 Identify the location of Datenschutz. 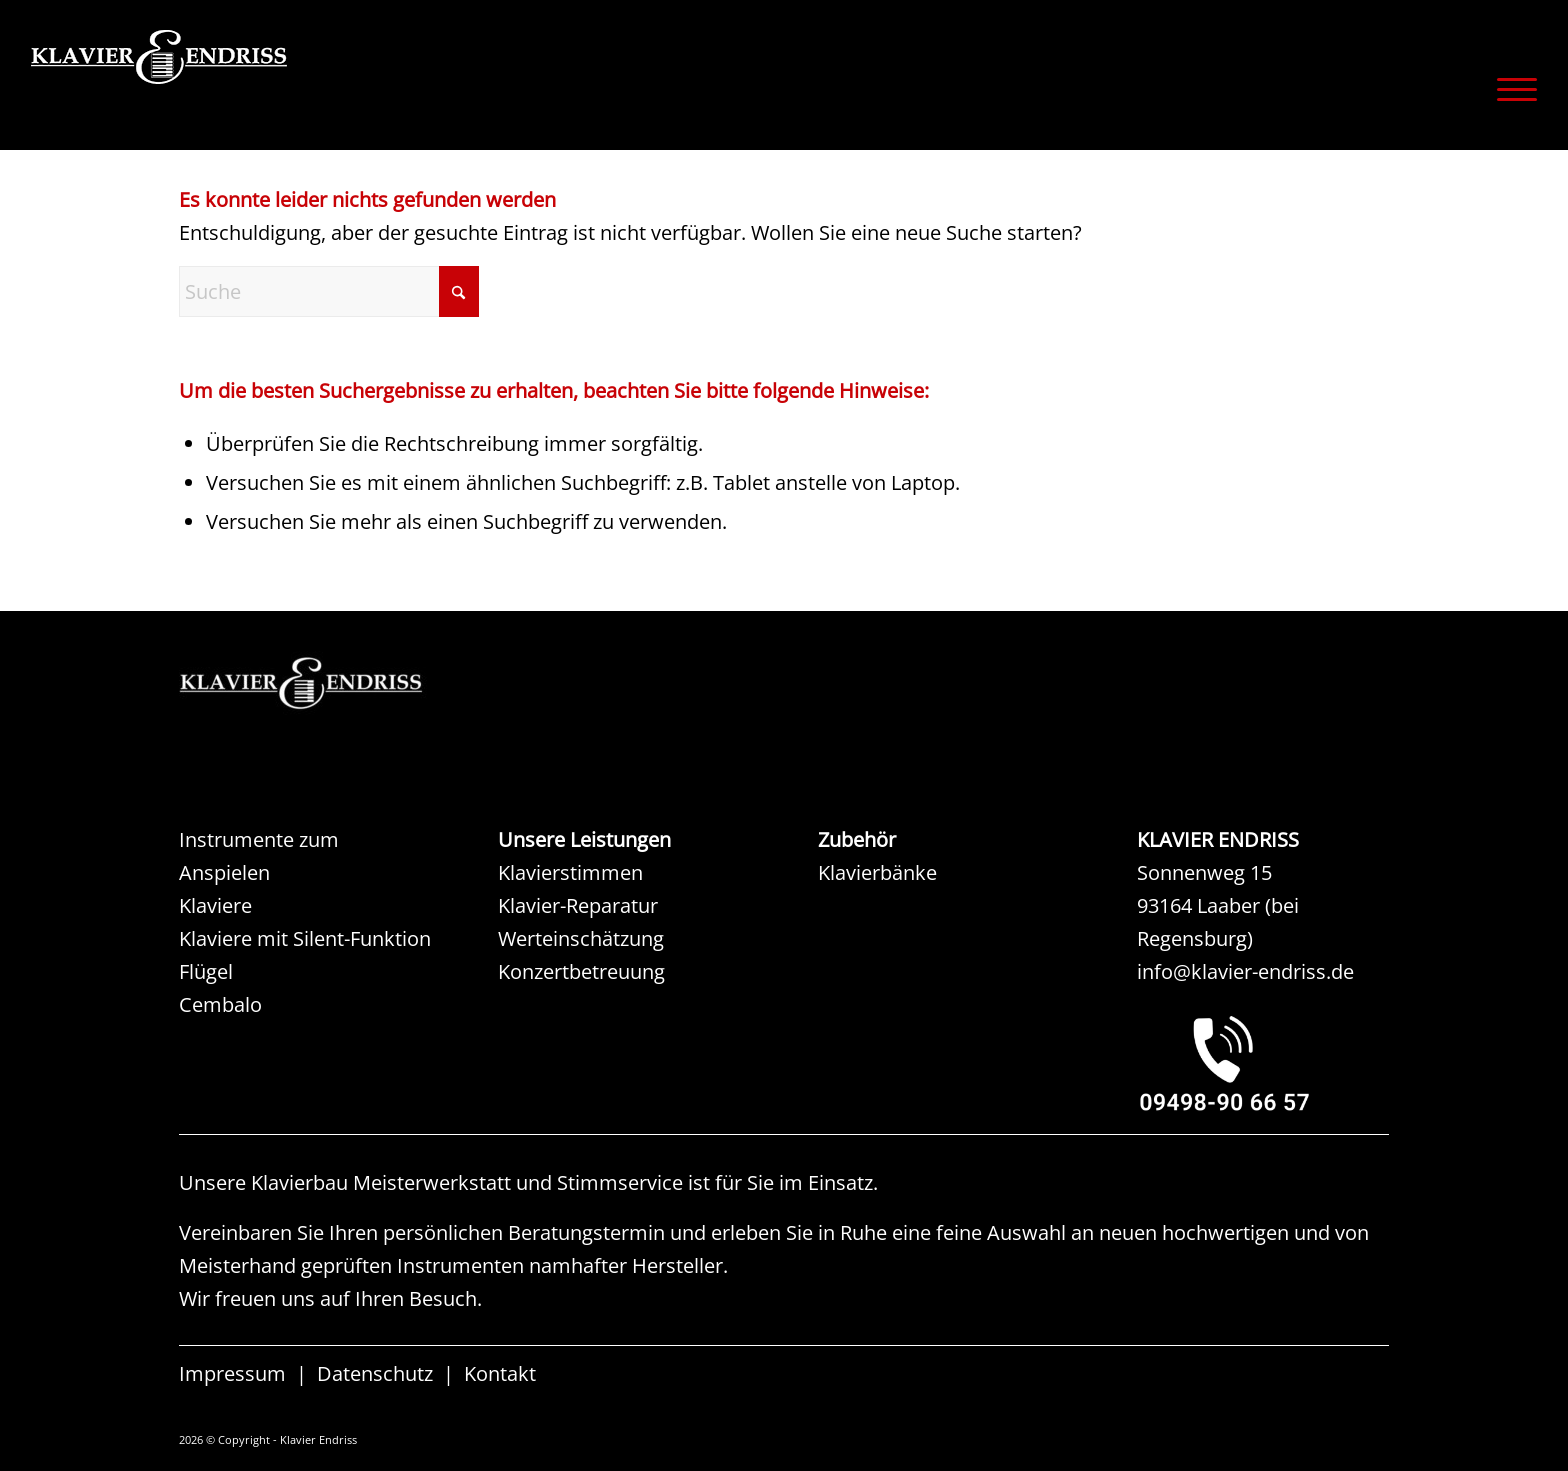
(375, 1373).